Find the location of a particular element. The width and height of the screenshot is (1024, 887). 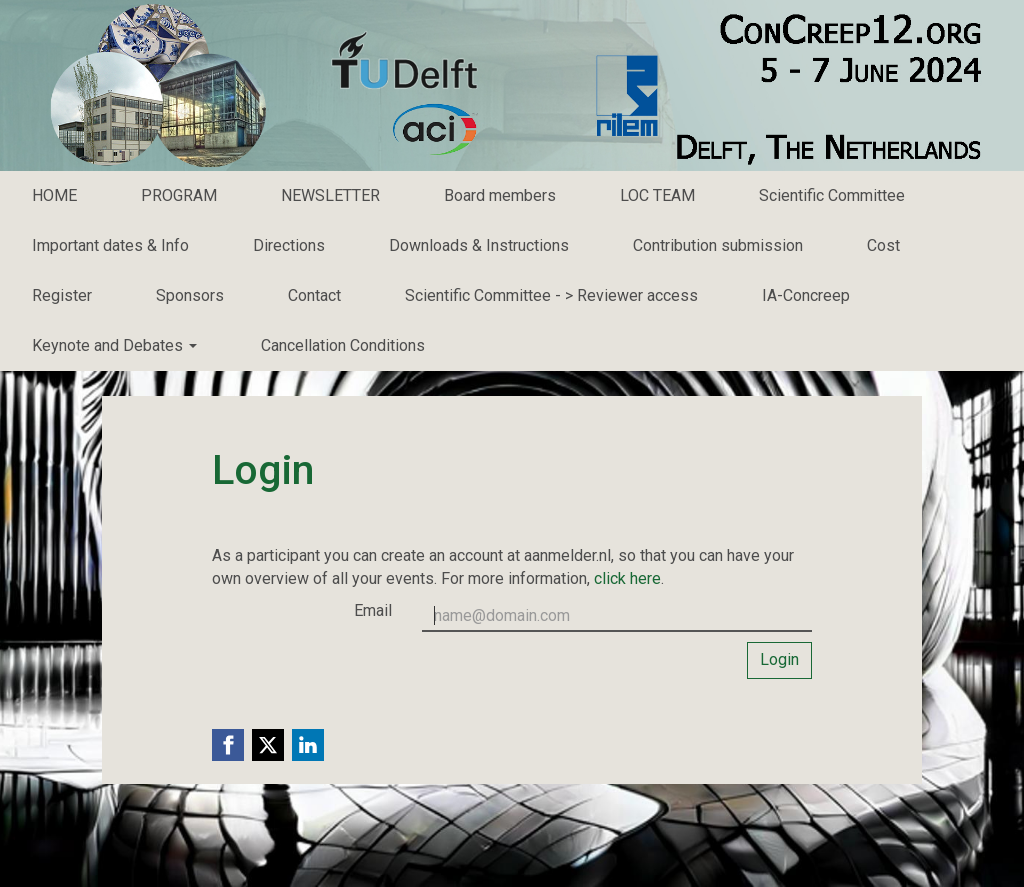

Board members is located at coordinates (500, 195).